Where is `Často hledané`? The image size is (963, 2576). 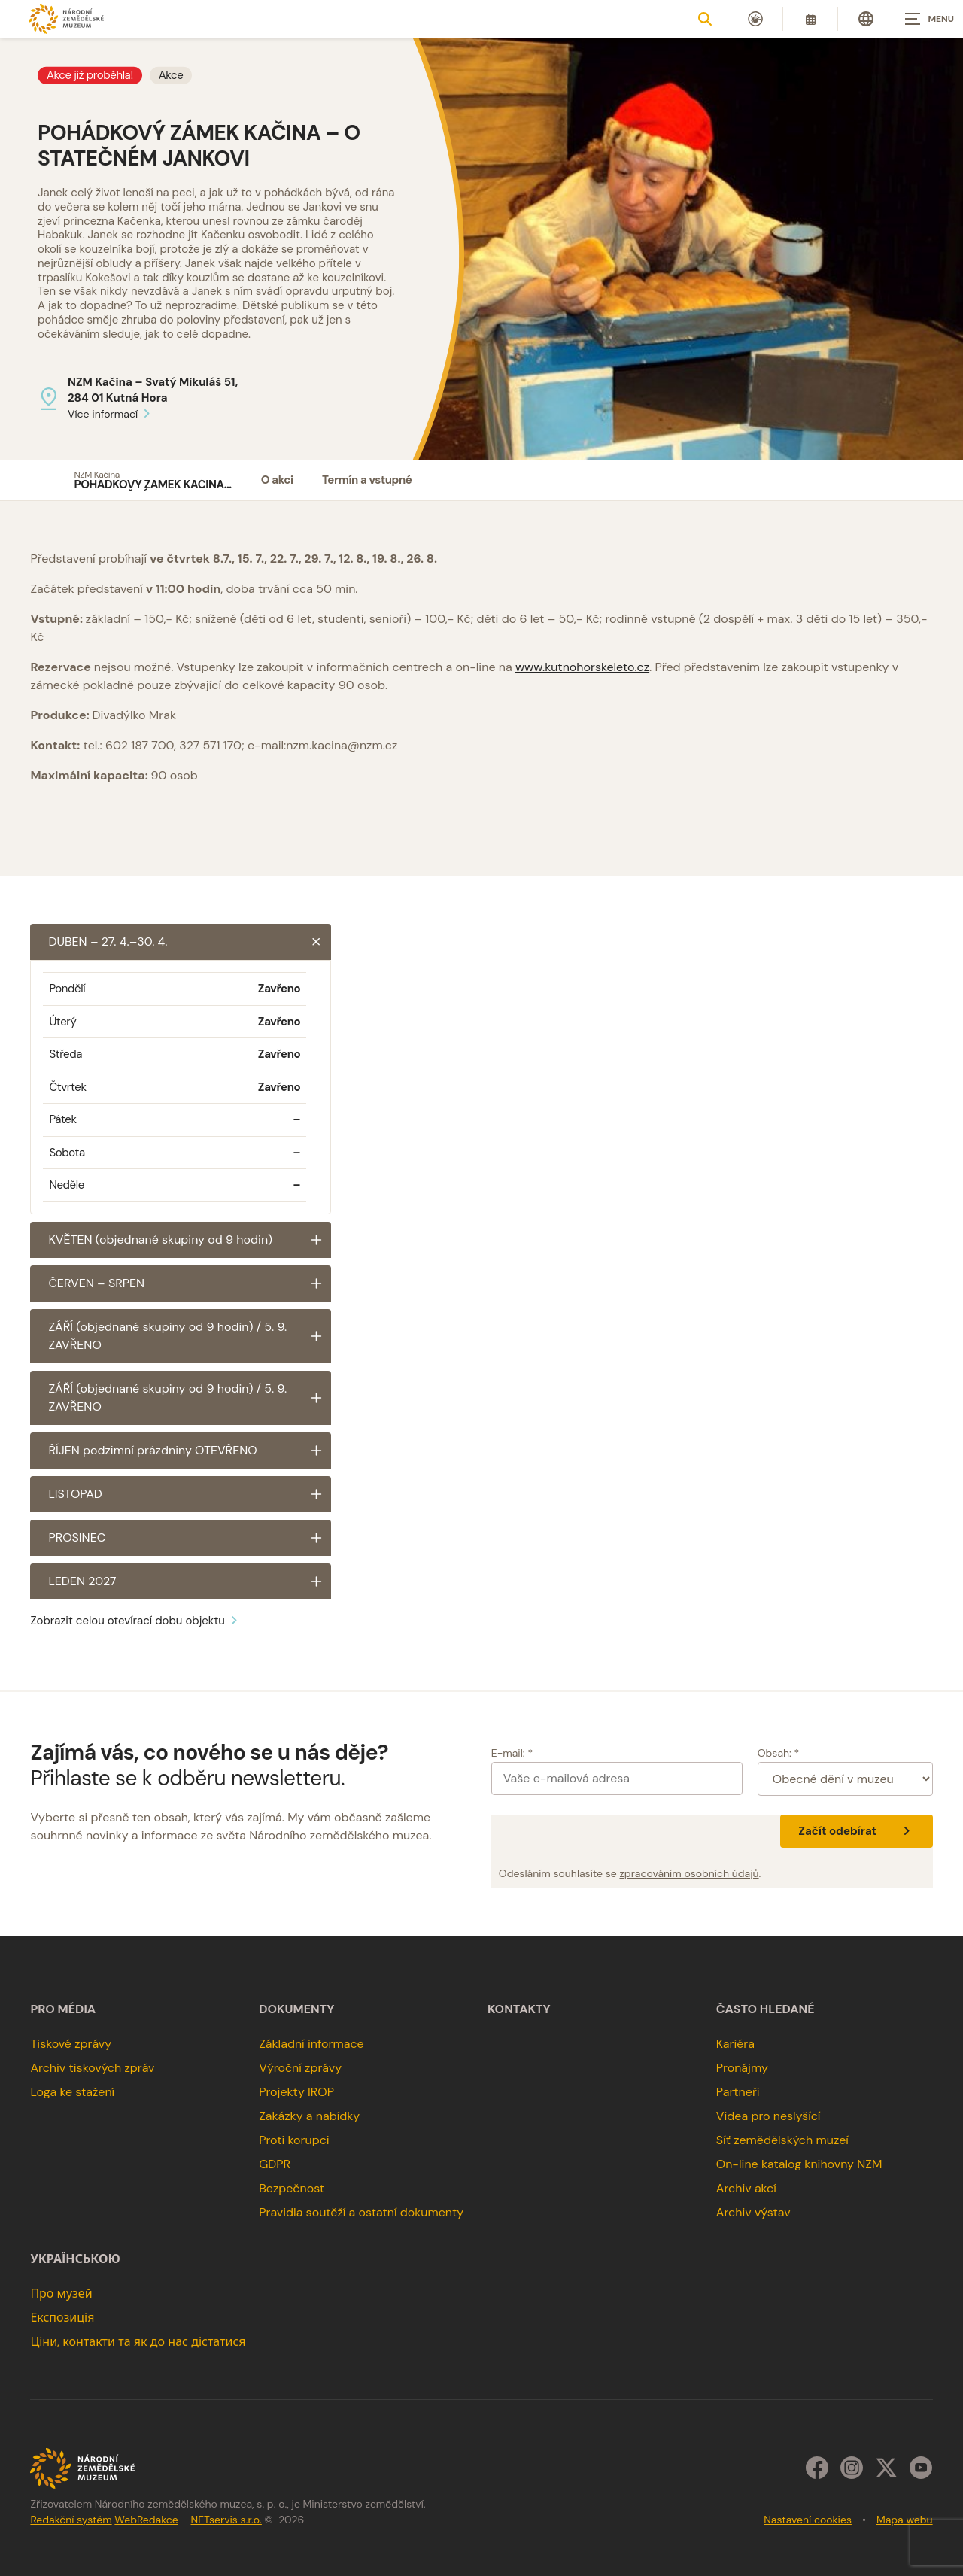 Často hledané is located at coordinates (765, 2009).